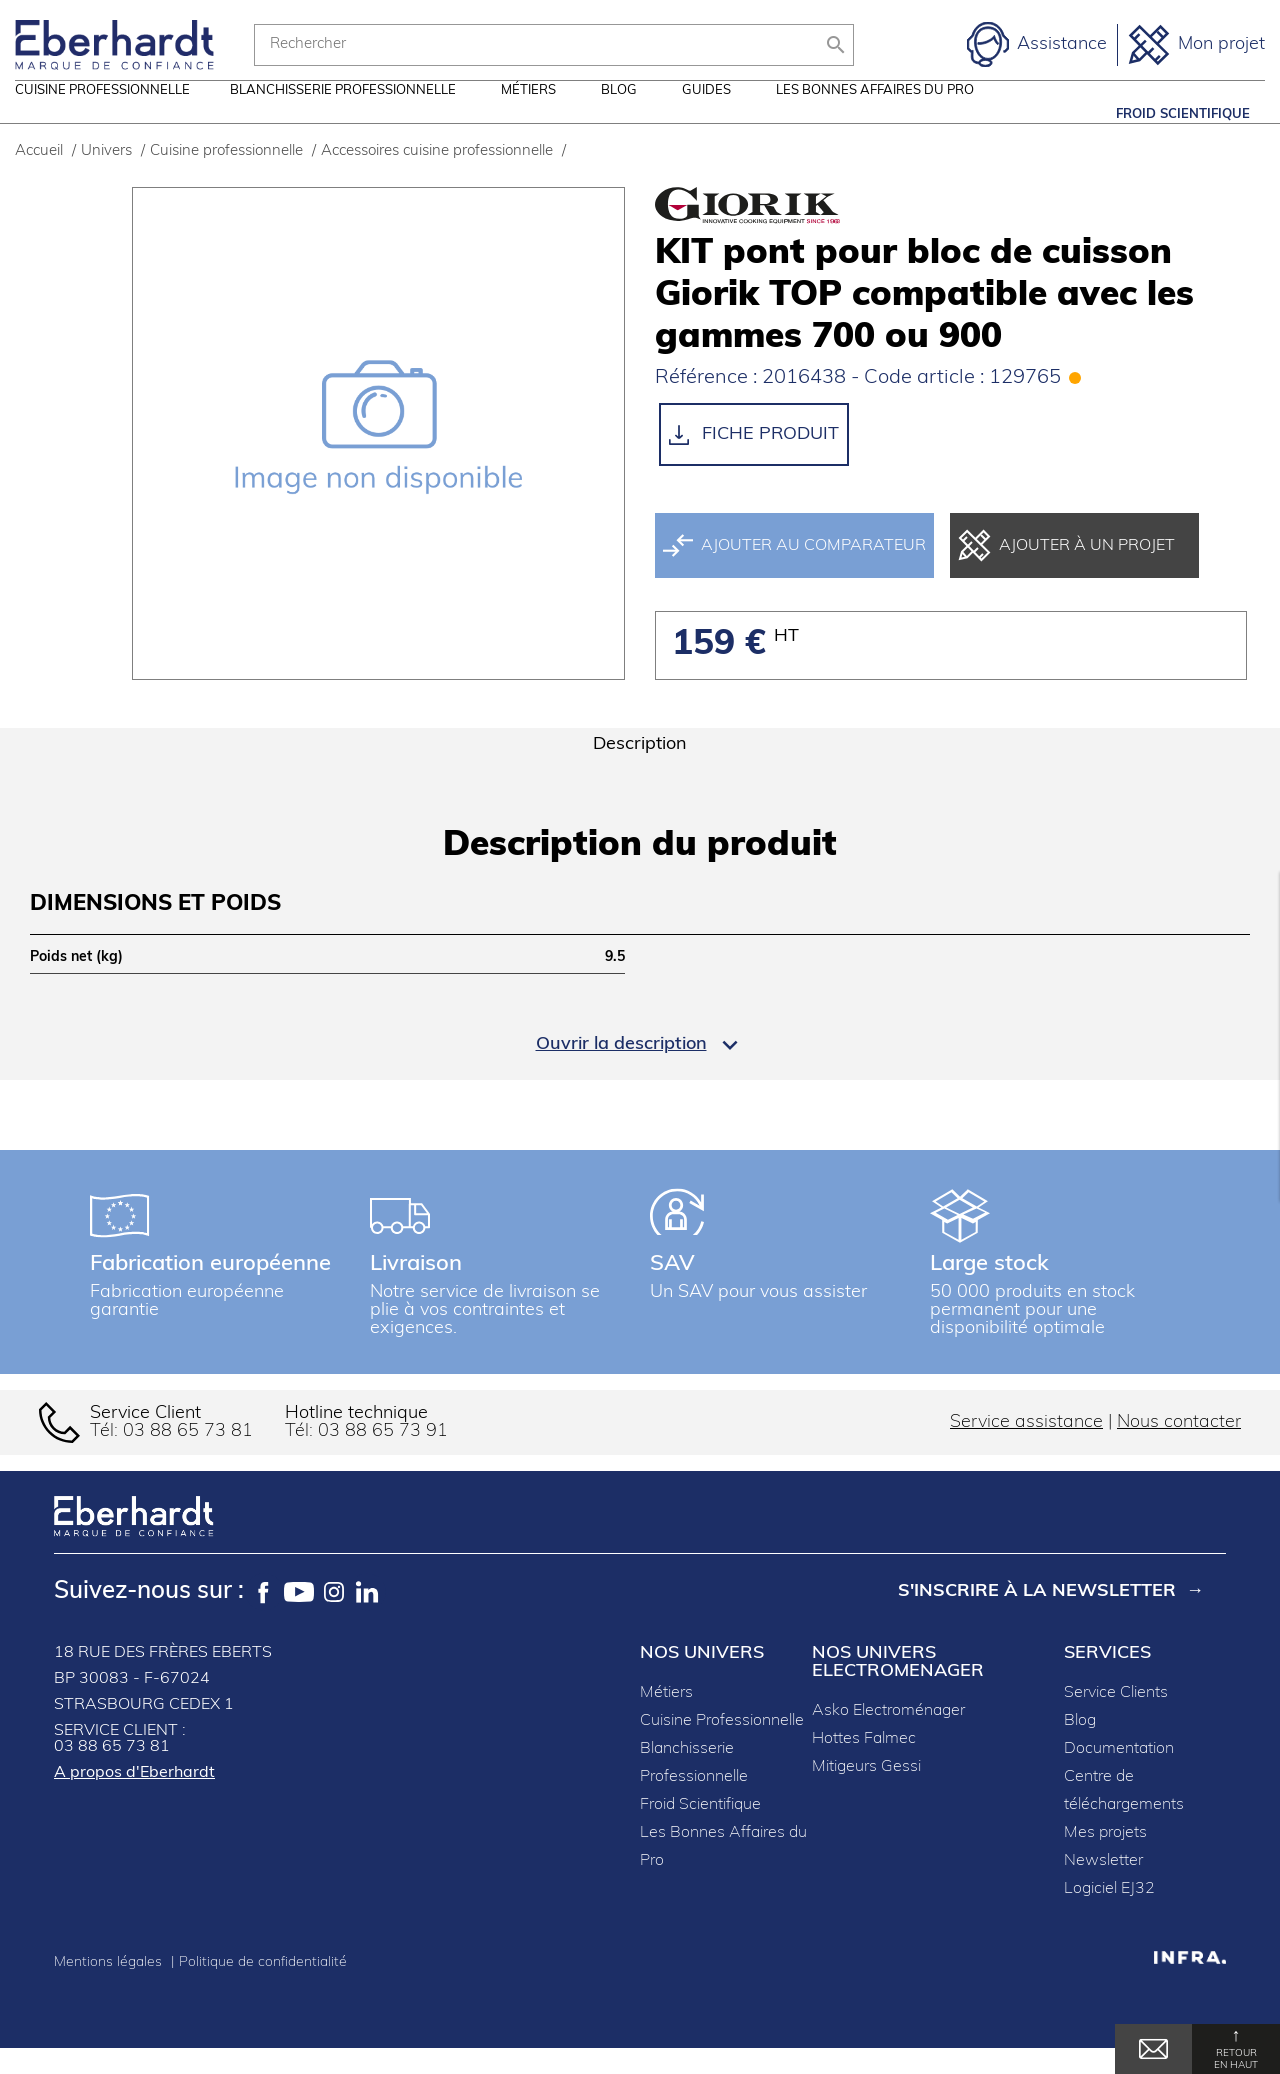 This screenshot has height=2074, width=1280. I want to click on Blanchisserie professionnelle, so click(343, 114).